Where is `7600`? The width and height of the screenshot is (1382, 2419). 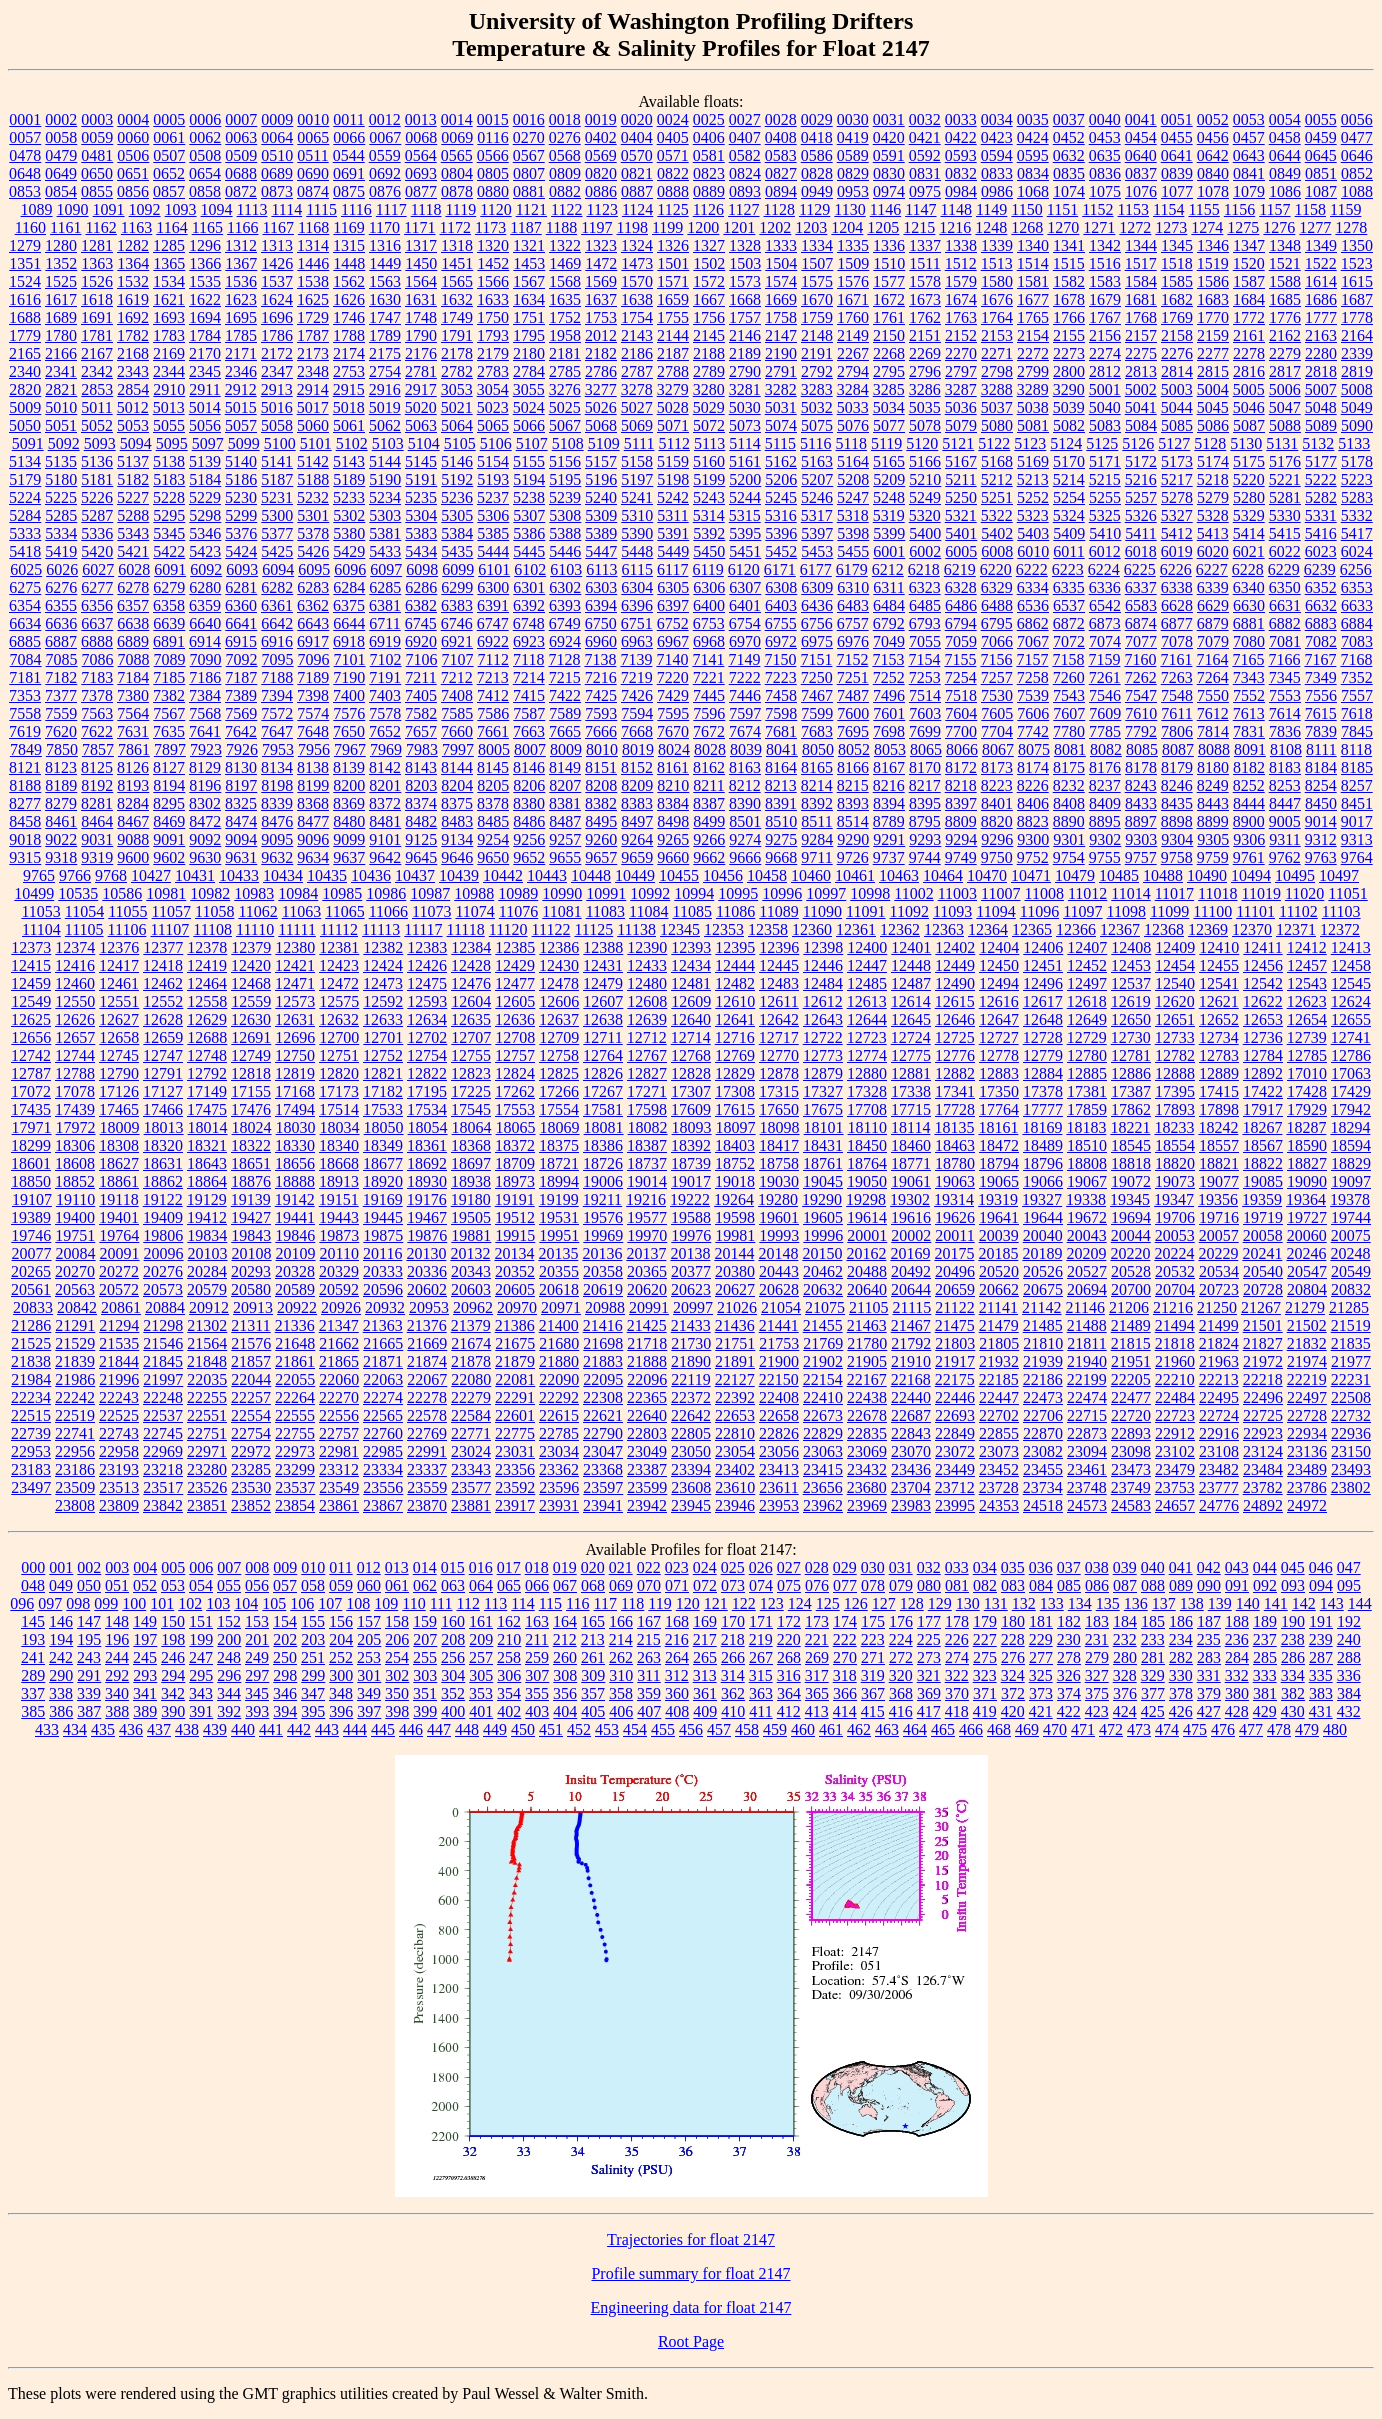
7600 is located at coordinates (853, 713).